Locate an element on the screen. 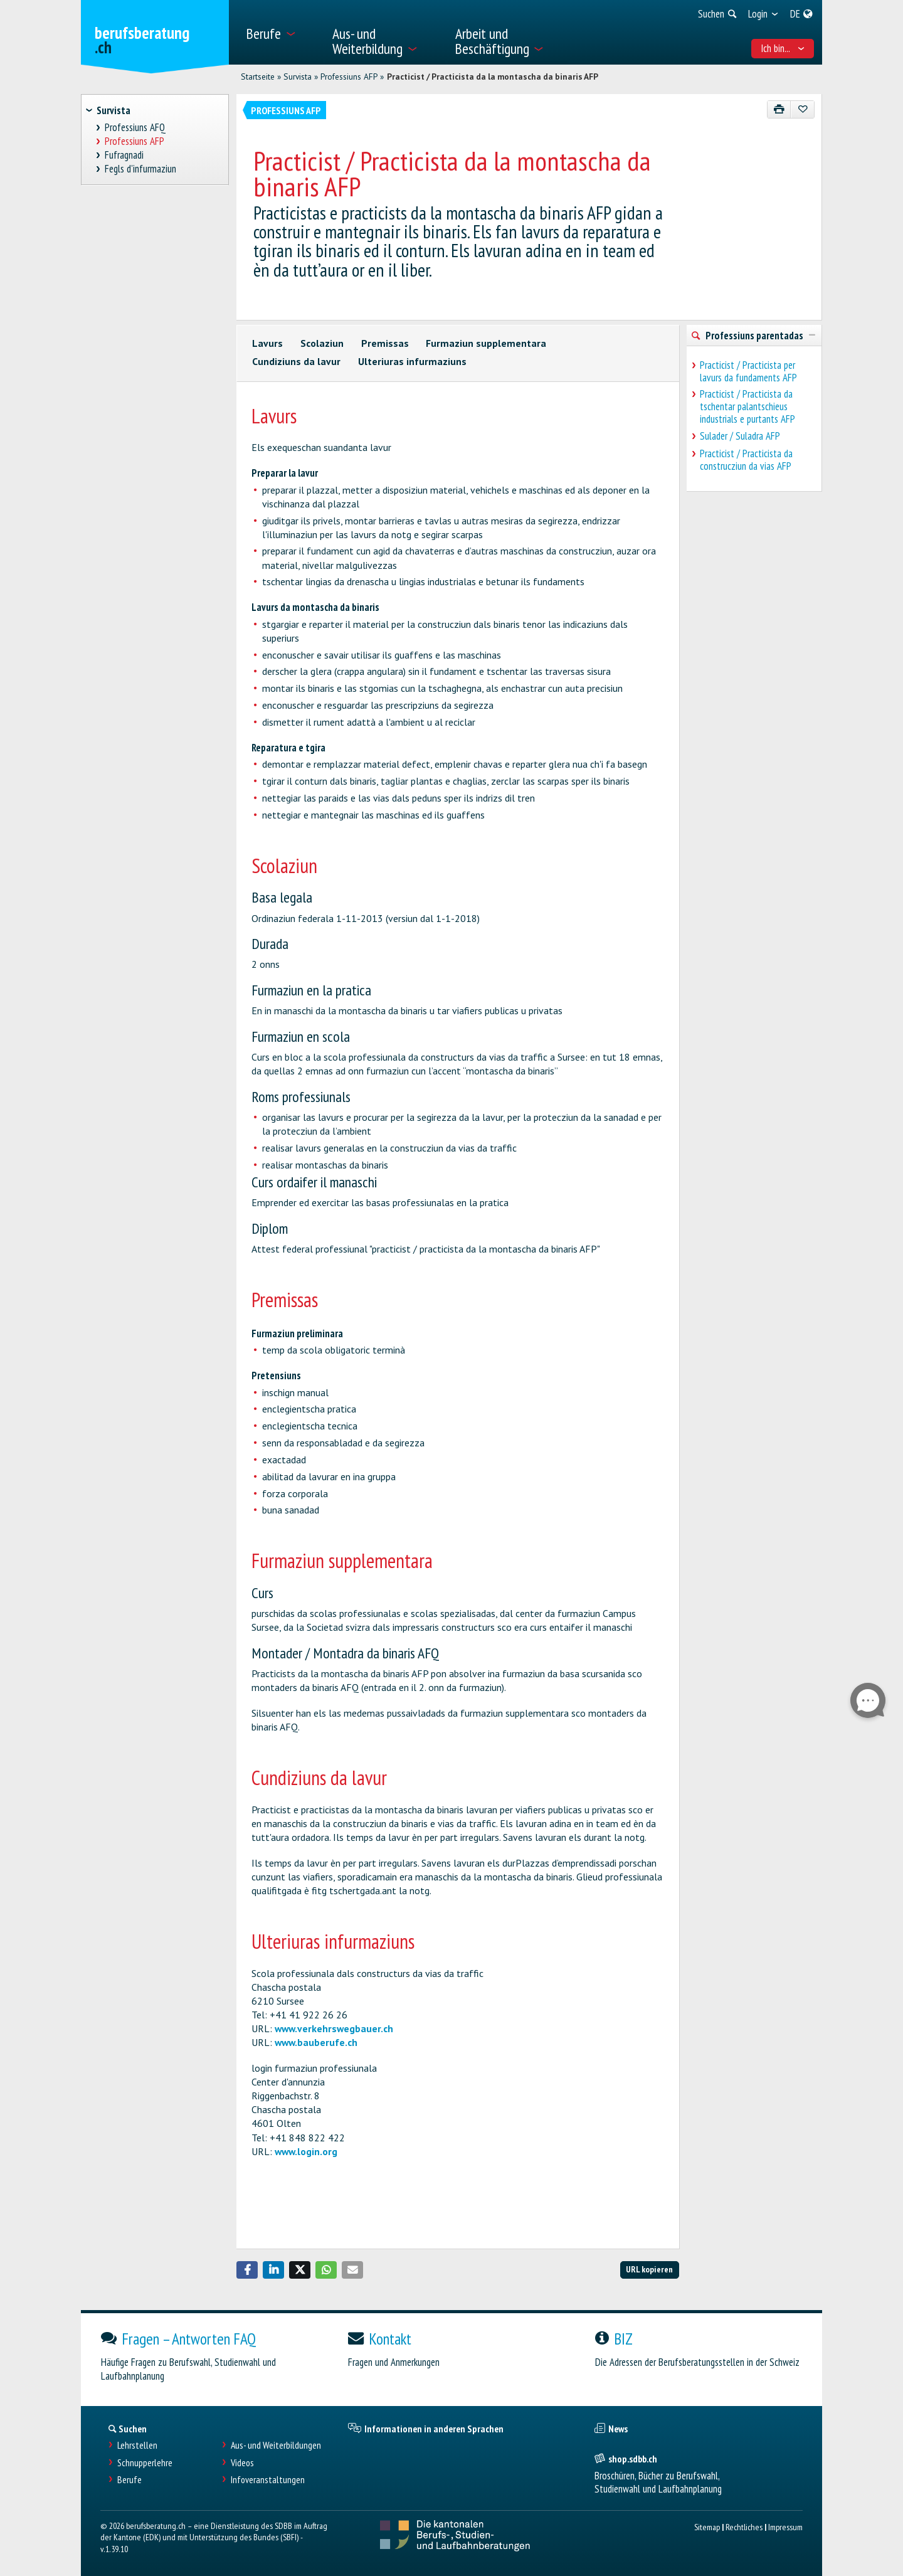  Lehrstellen is located at coordinates (137, 2445).